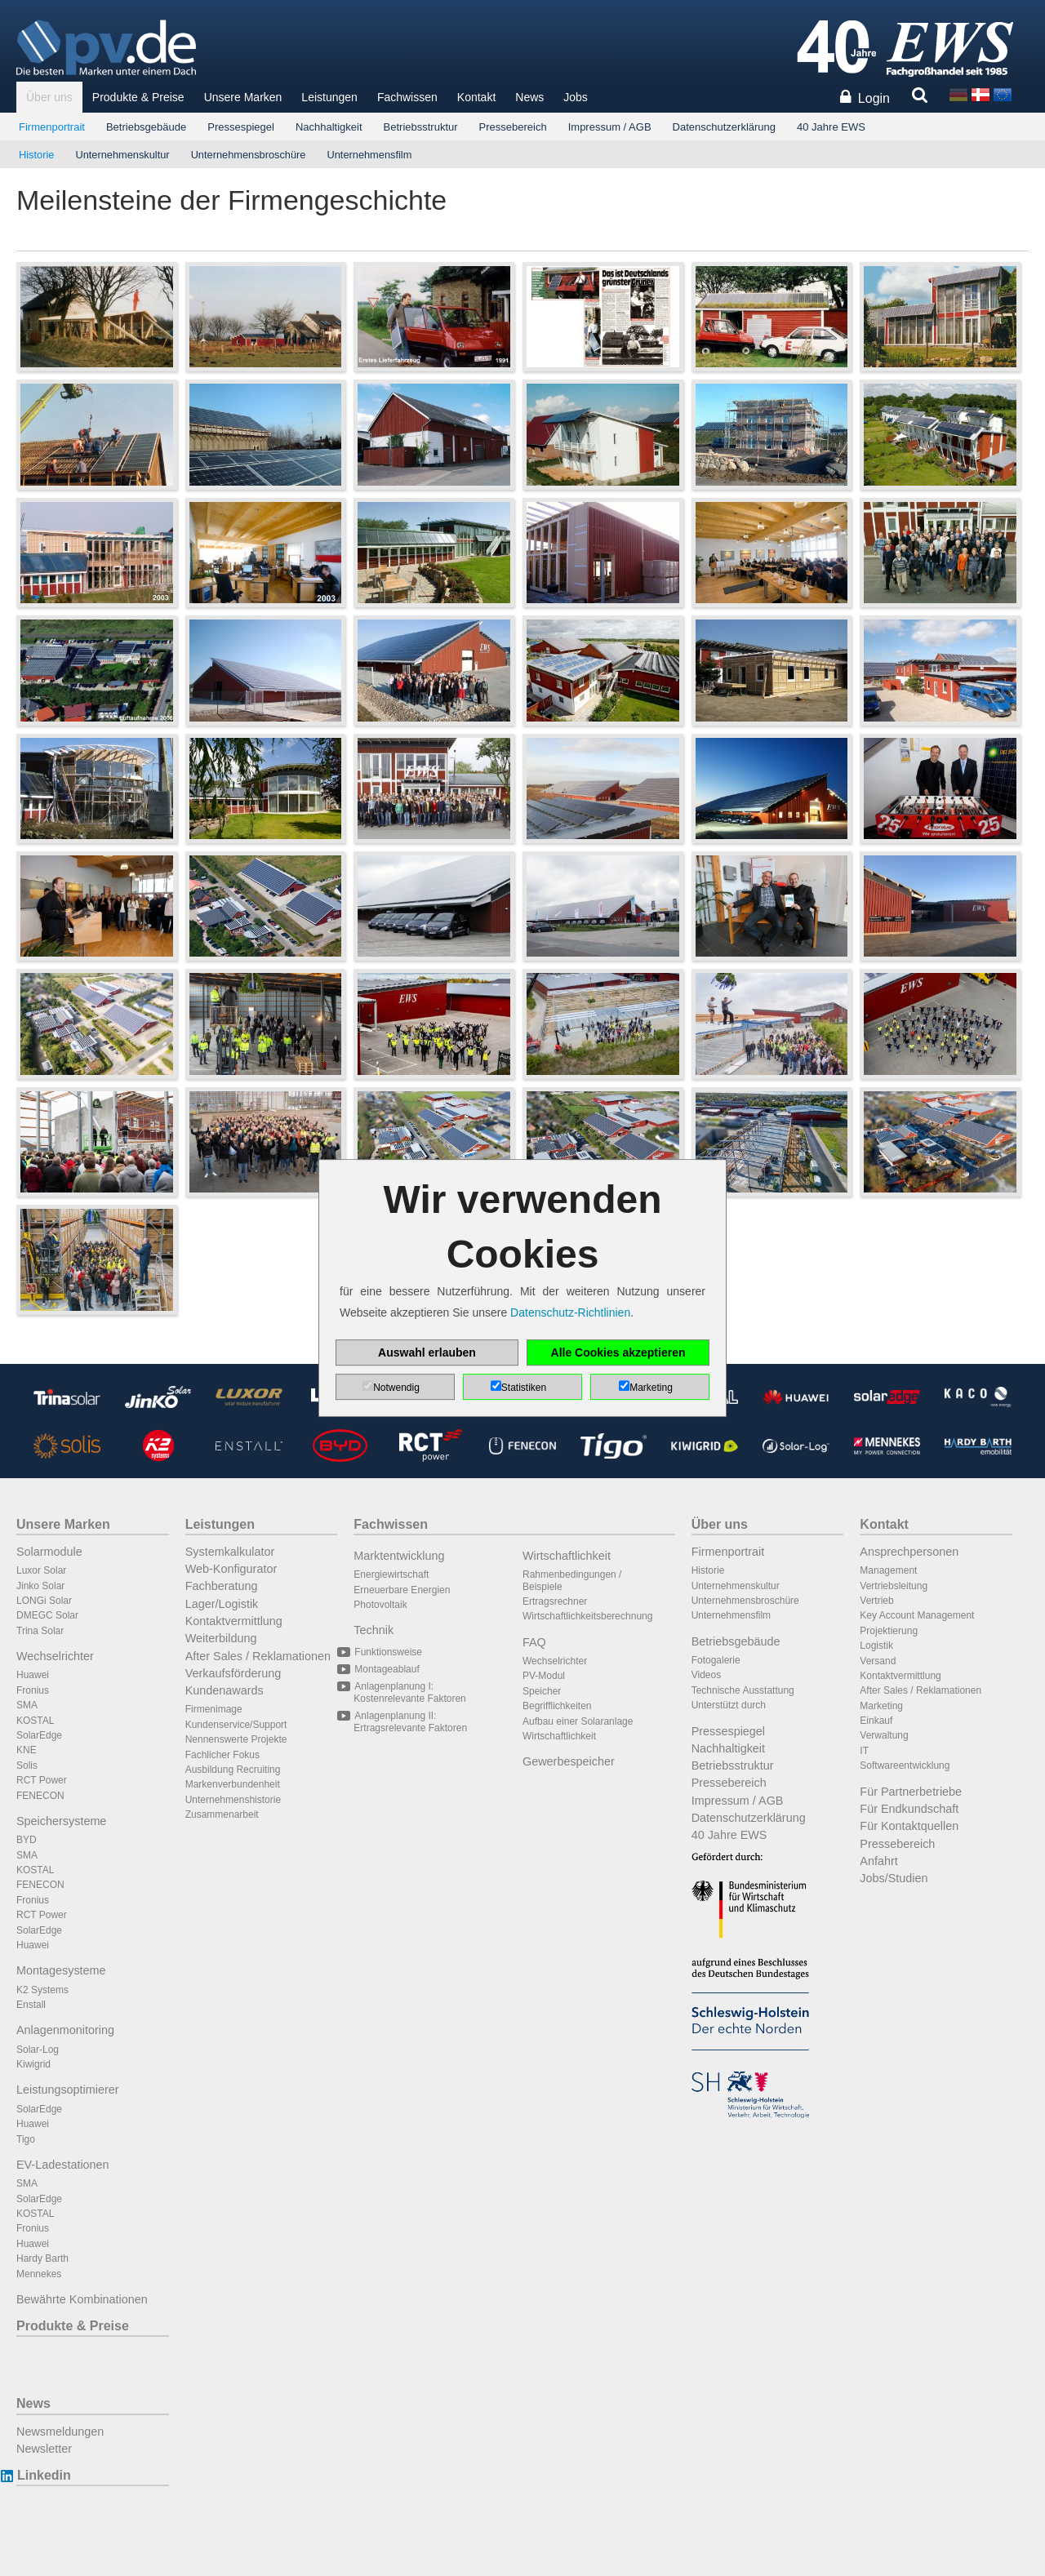  What do you see at coordinates (36, 155) in the screenshot?
I see `Historie` at bounding box center [36, 155].